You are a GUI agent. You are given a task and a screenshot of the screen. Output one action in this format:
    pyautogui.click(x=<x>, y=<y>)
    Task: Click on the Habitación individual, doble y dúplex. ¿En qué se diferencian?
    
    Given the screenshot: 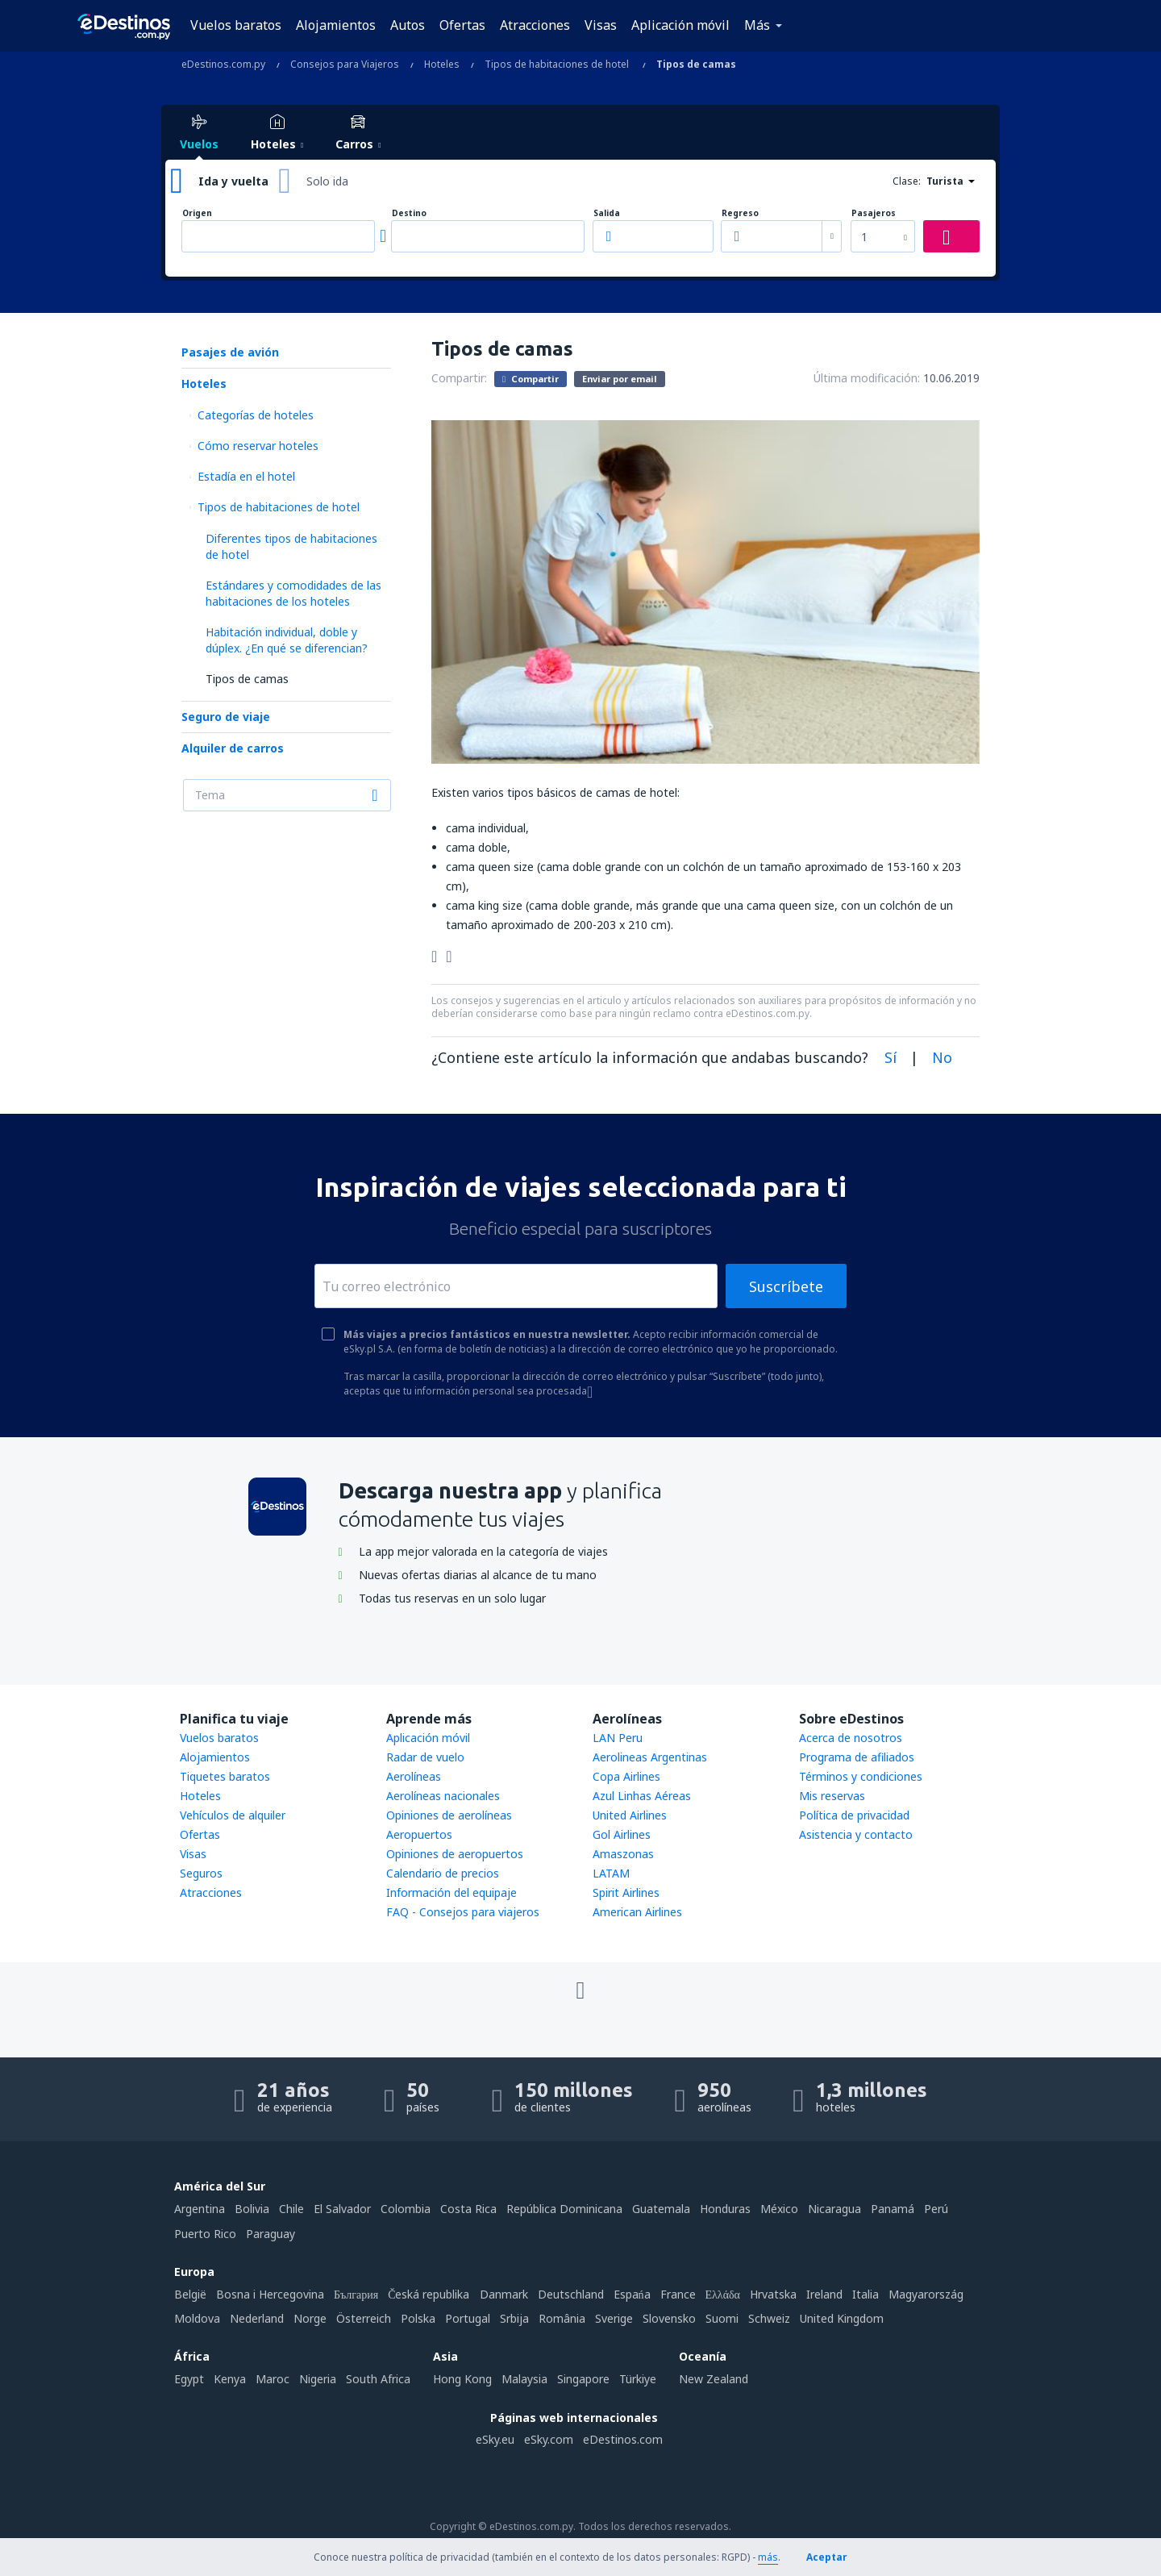 What is the action you would take?
    pyautogui.click(x=287, y=640)
    